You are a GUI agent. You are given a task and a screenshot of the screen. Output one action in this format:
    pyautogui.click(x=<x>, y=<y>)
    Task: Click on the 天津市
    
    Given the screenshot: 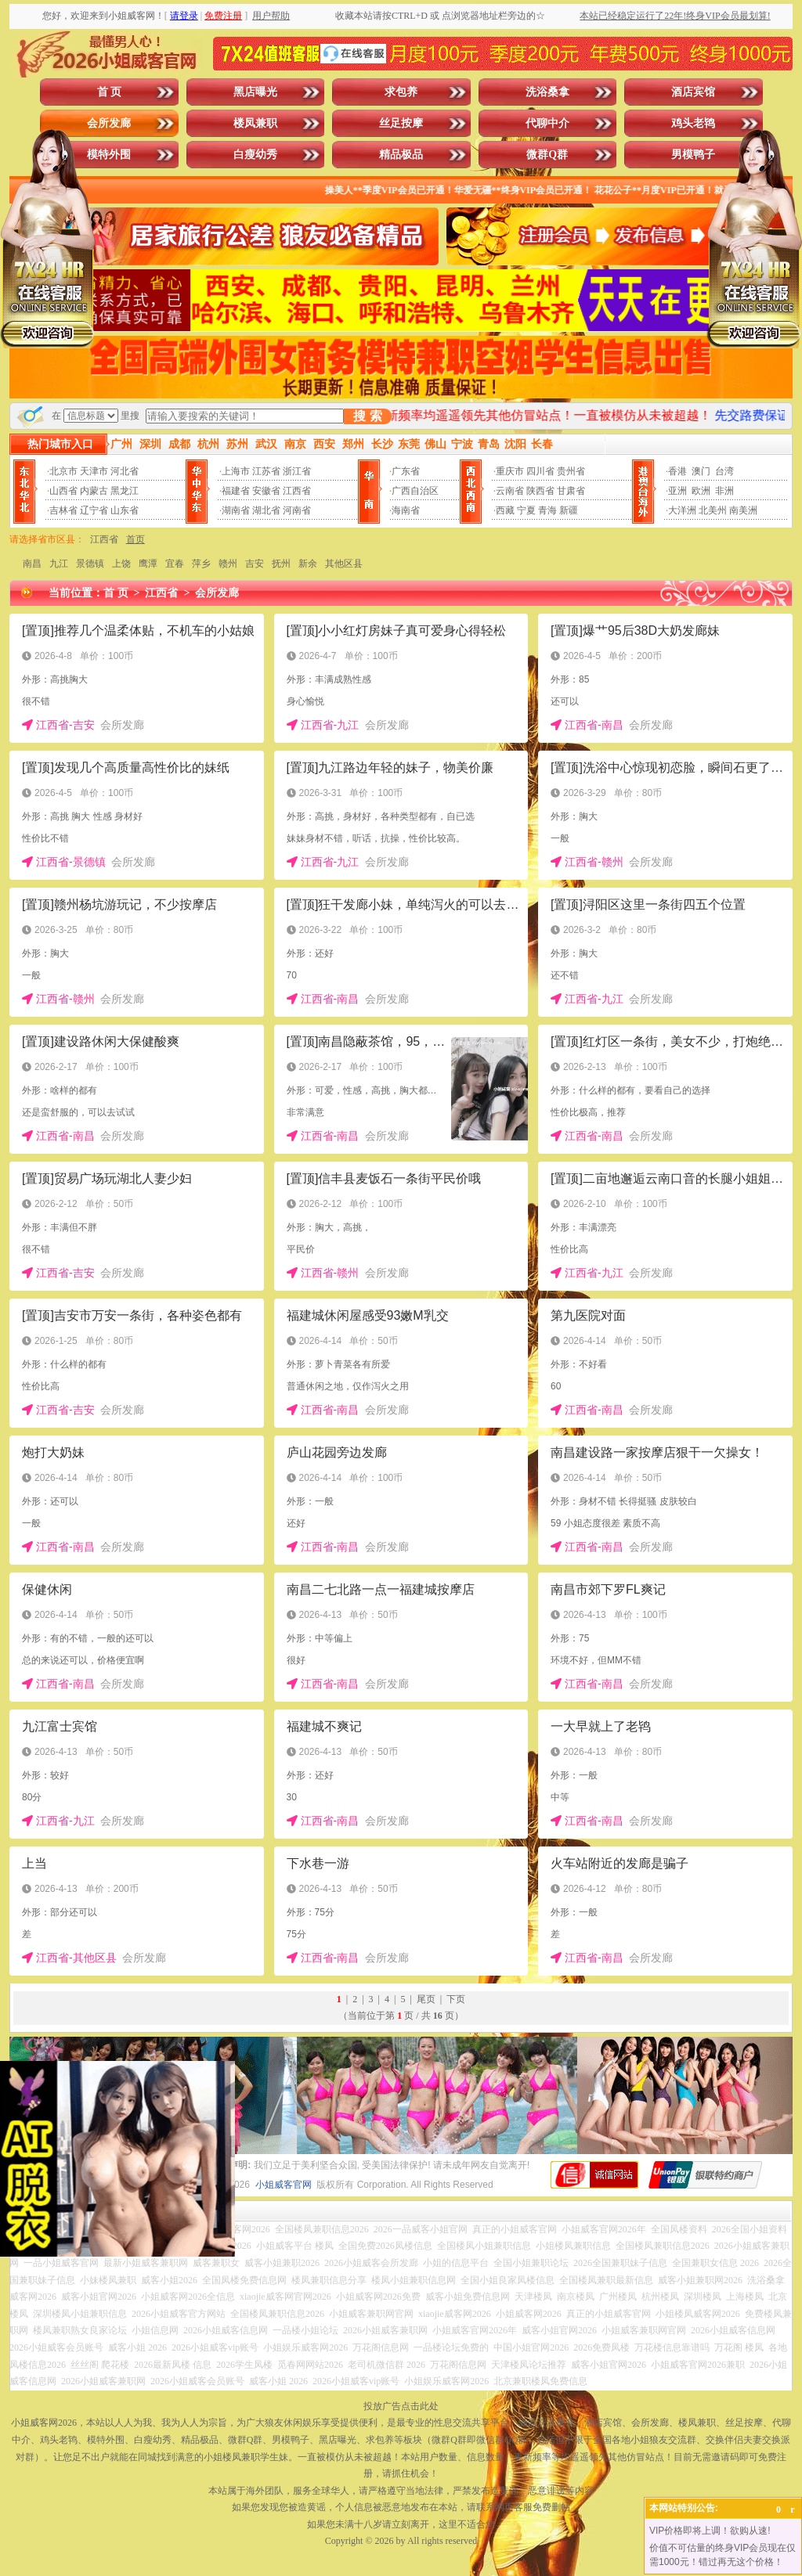 What is the action you would take?
    pyautogui.click(x=94, y=471)
    